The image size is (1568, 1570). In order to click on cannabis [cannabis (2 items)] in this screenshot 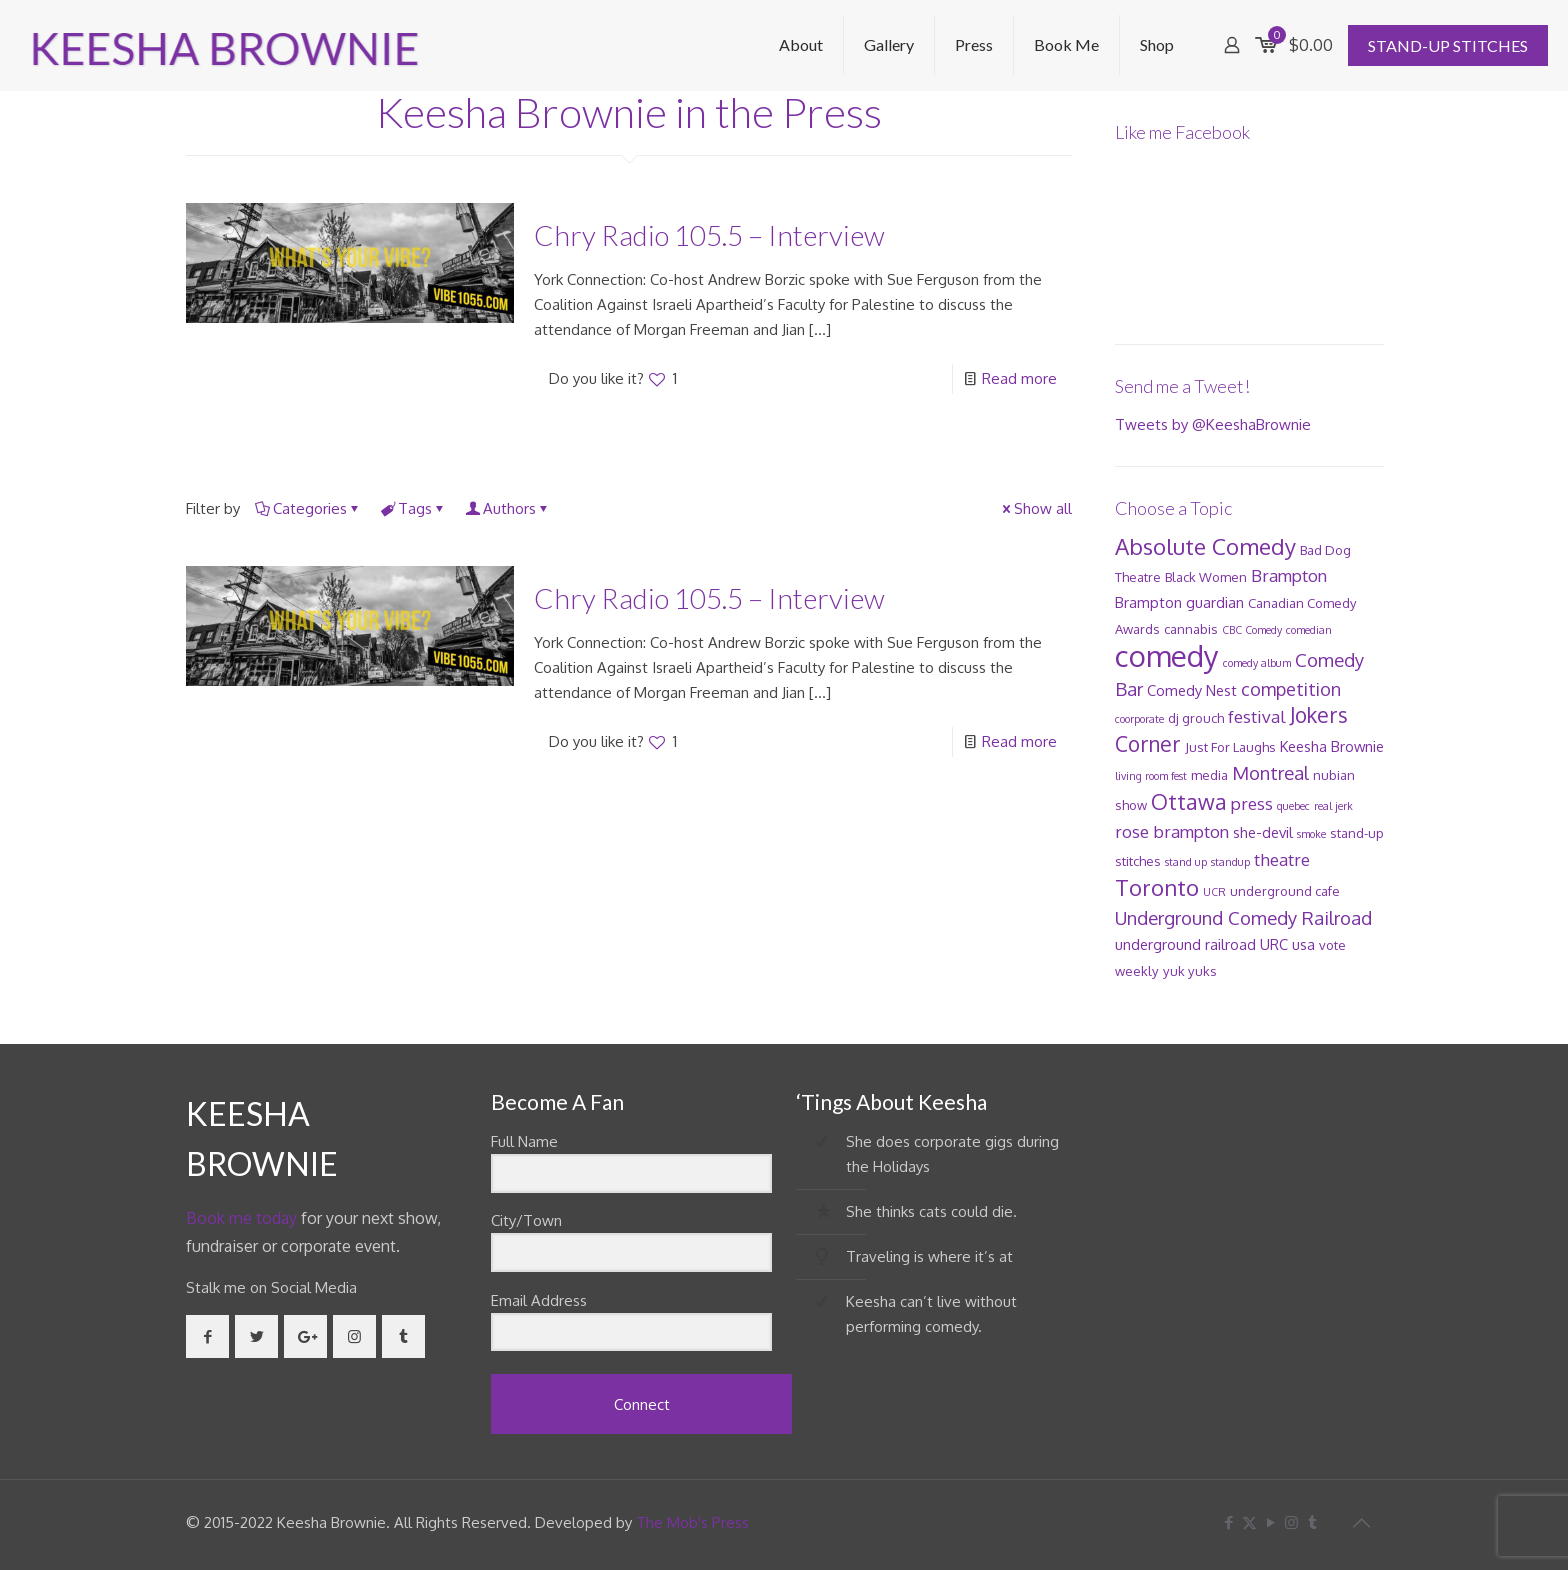, I will do `click(1191, 629)`.